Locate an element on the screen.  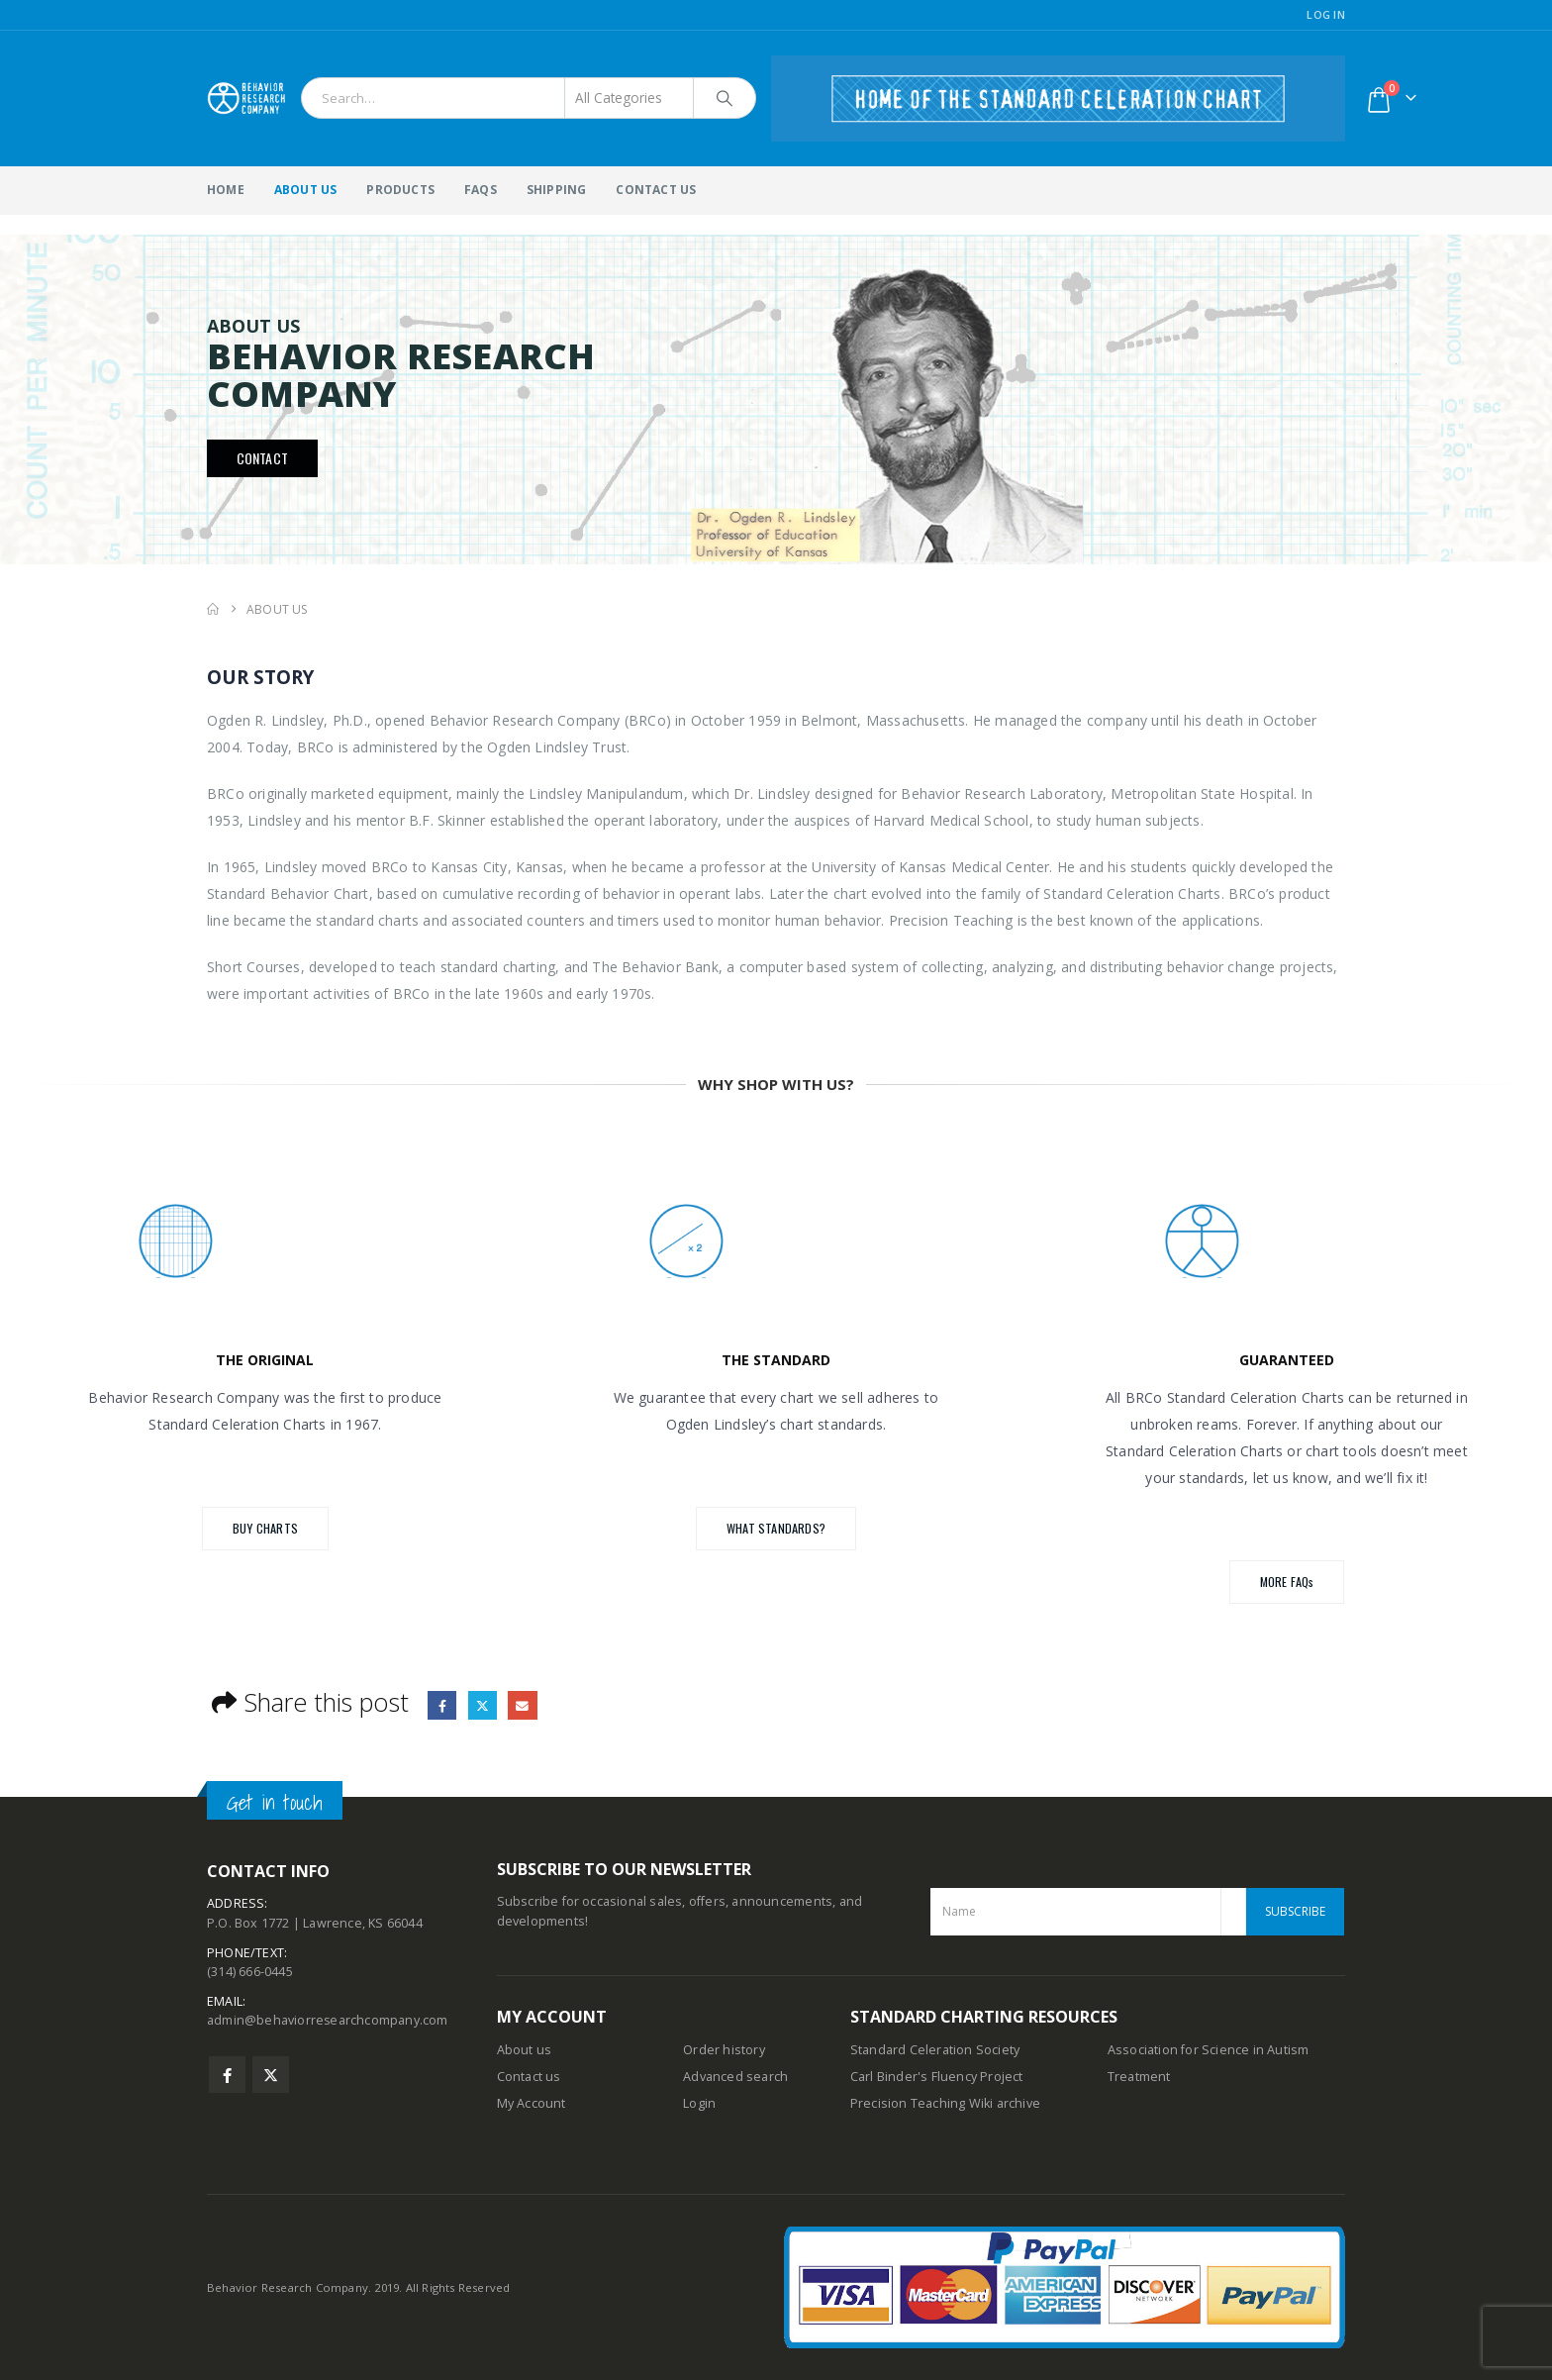
Precision Teaching Wiki archive is located at coordinates (945, 2103).